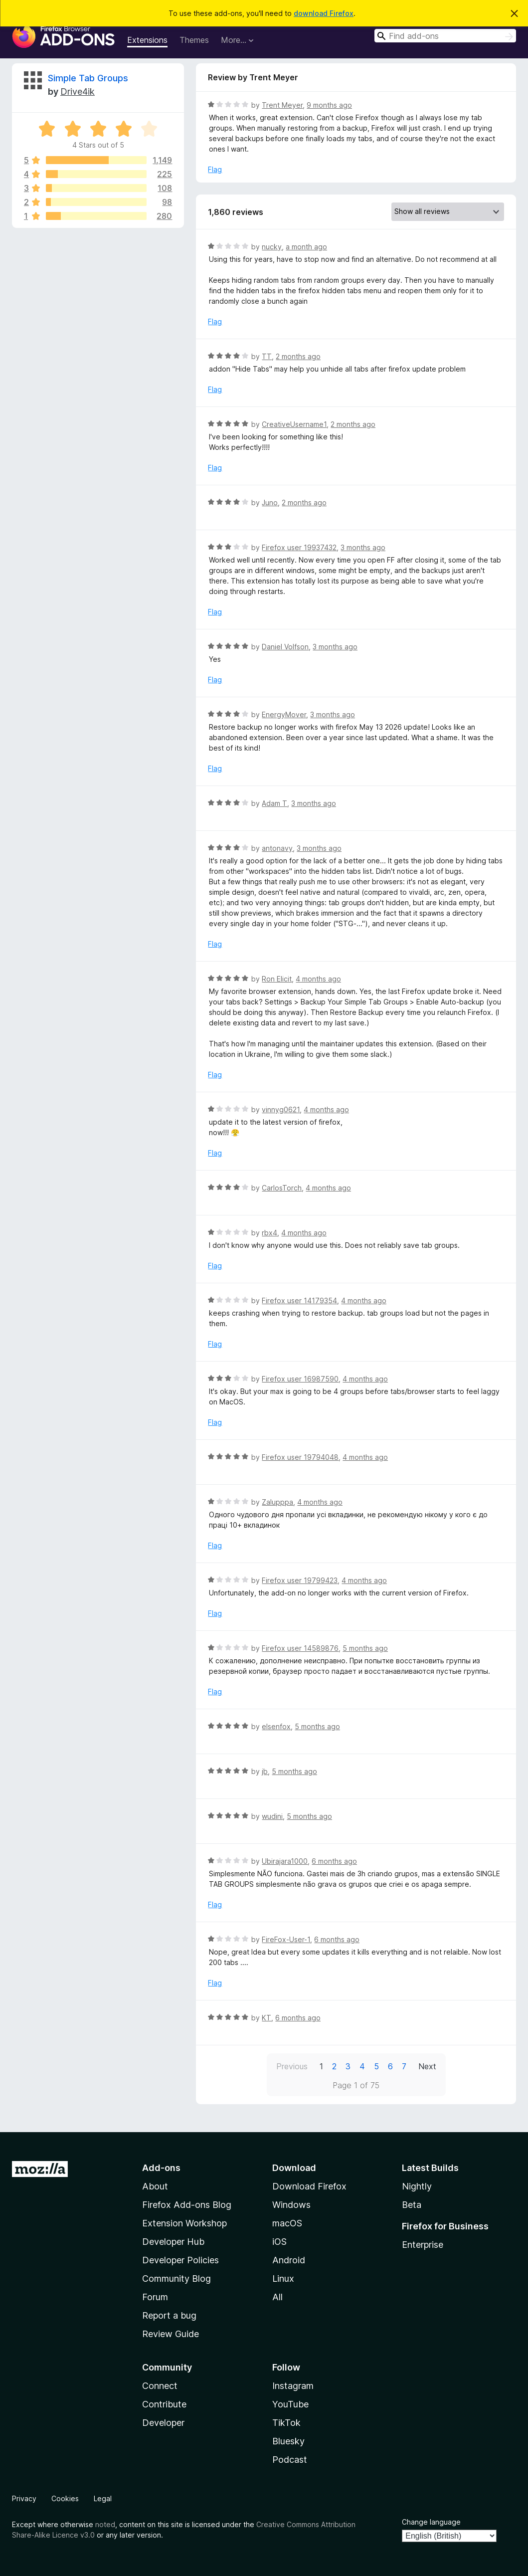 This screenshot has height=2576, width=528. I want to click on Linux, so click(283, 2278).